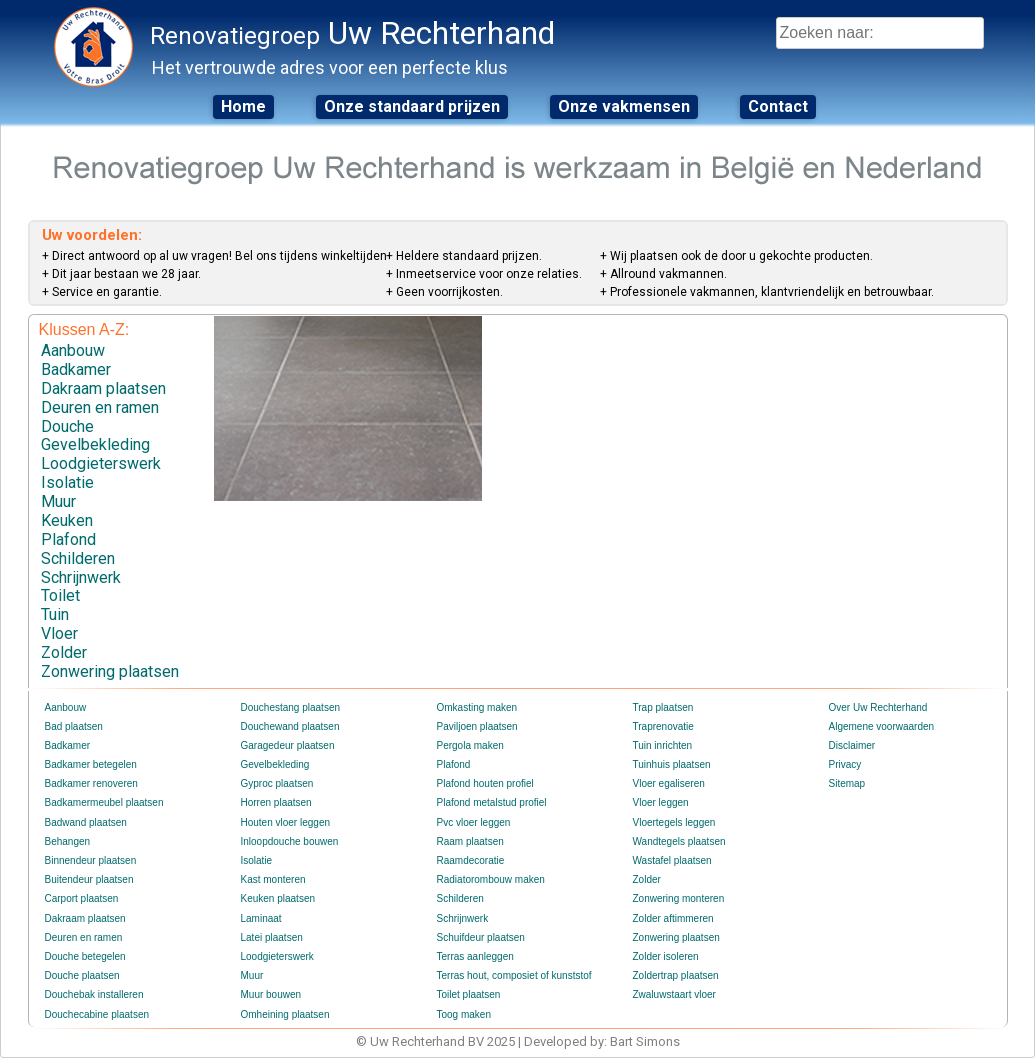  Describe the element at coordinates (82, 975) in the screenshot. I see `Douche plaatsen` at that location.